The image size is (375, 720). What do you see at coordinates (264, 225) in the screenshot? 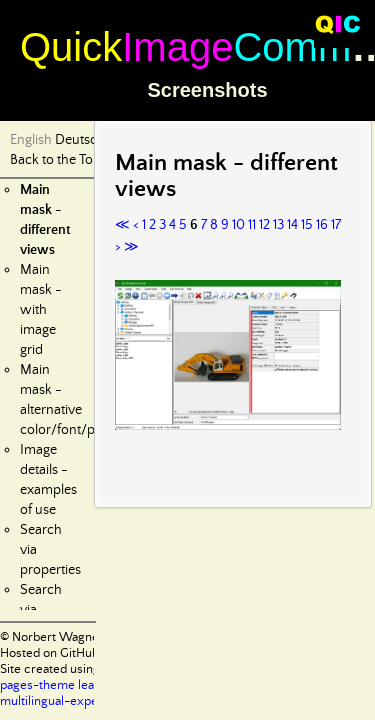
I see `12` at bounding box center [264, 225].